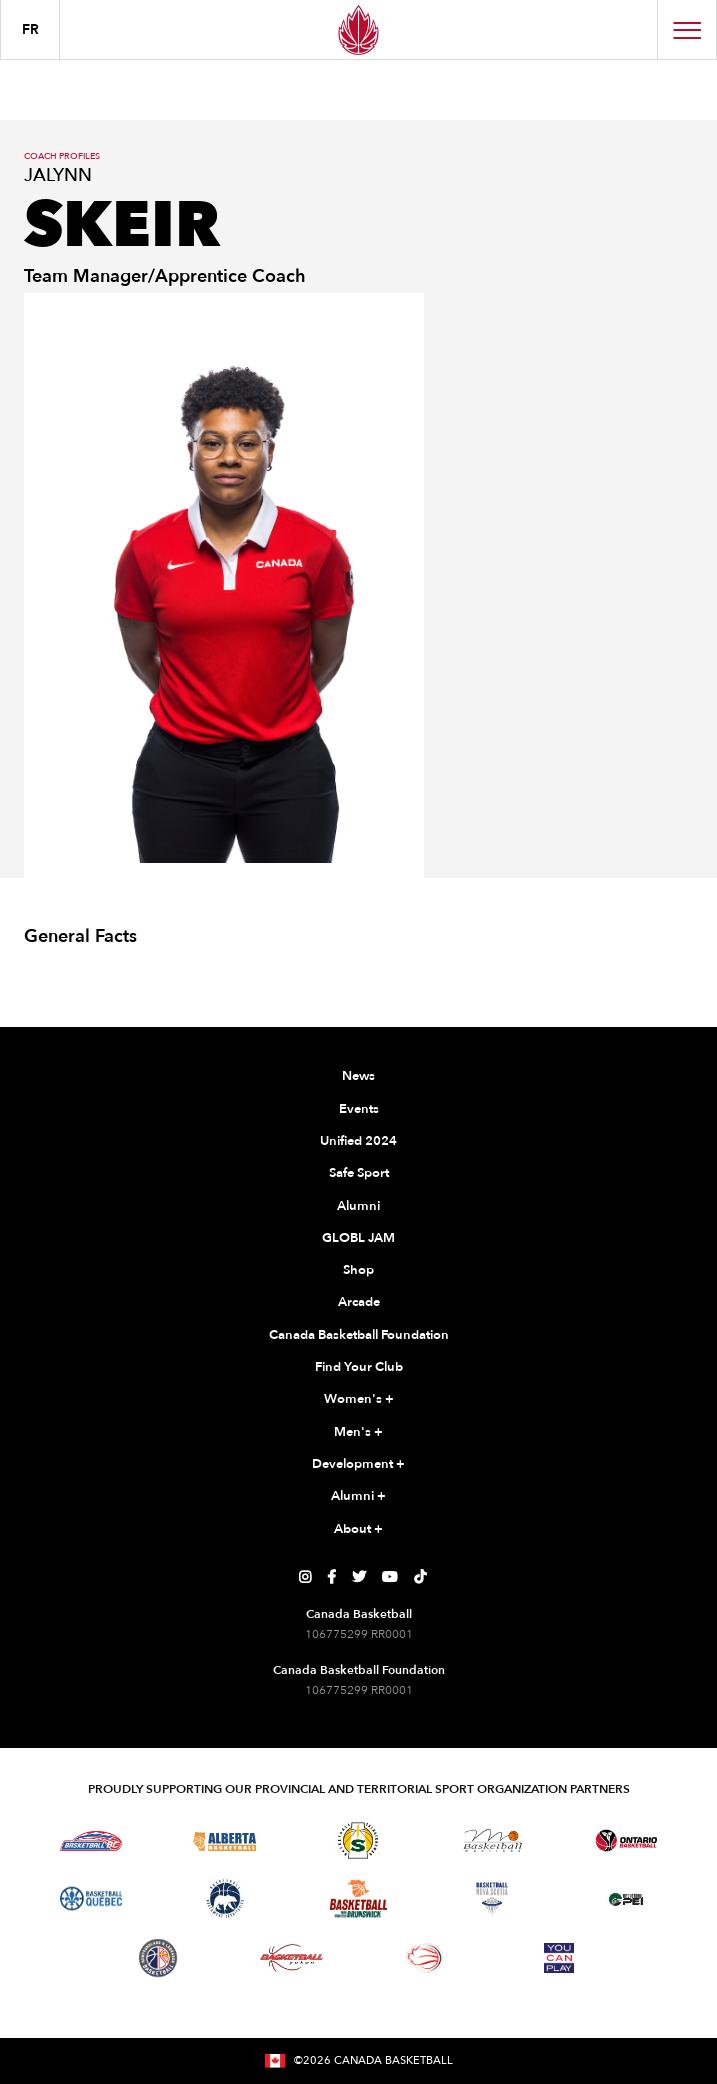 The image size is (717, 2084). I want to click on [Visit Wheelchair Basketball], so click(425, 1958).